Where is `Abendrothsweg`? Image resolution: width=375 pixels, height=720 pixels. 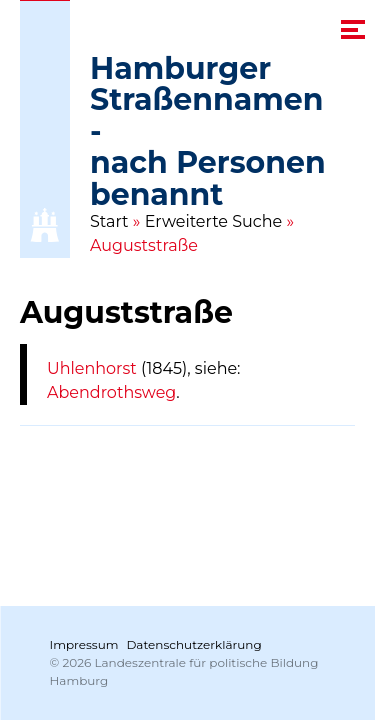
Abendrothsweg is located at coordinates (111, 392).